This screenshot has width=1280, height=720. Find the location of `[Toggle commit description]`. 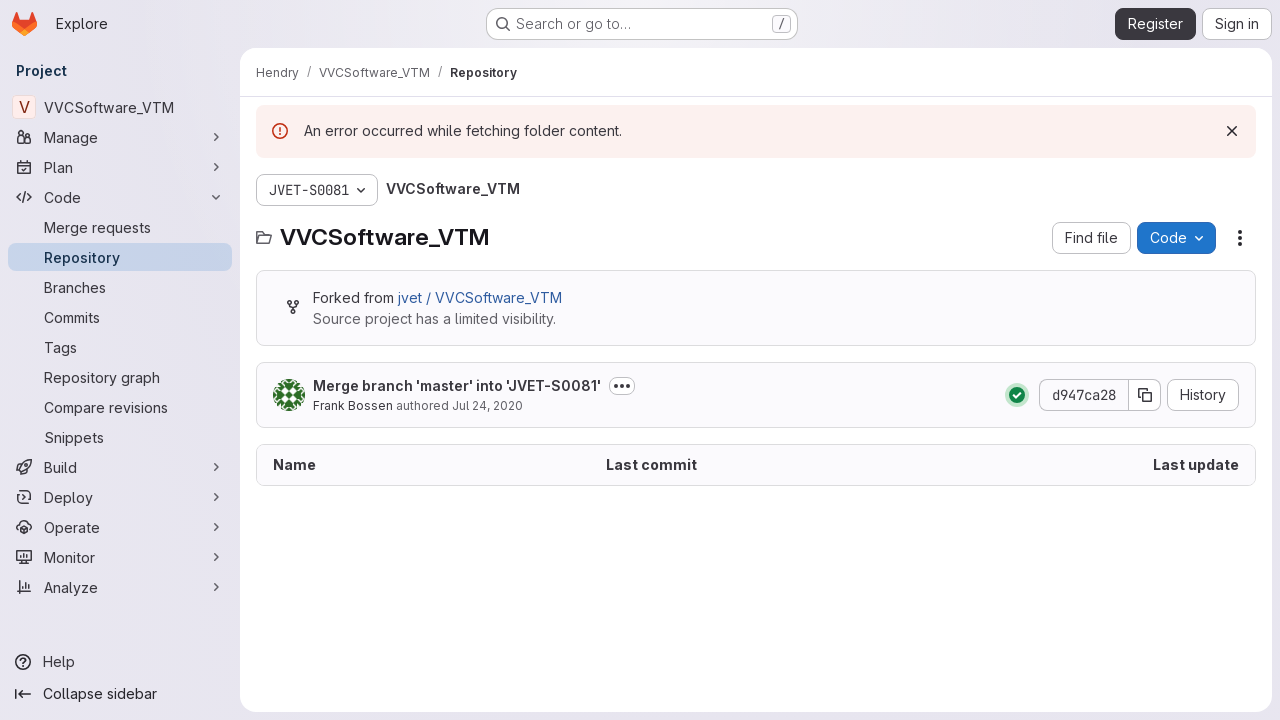

[Toggle commit description] is located at coordinates (622, 386).